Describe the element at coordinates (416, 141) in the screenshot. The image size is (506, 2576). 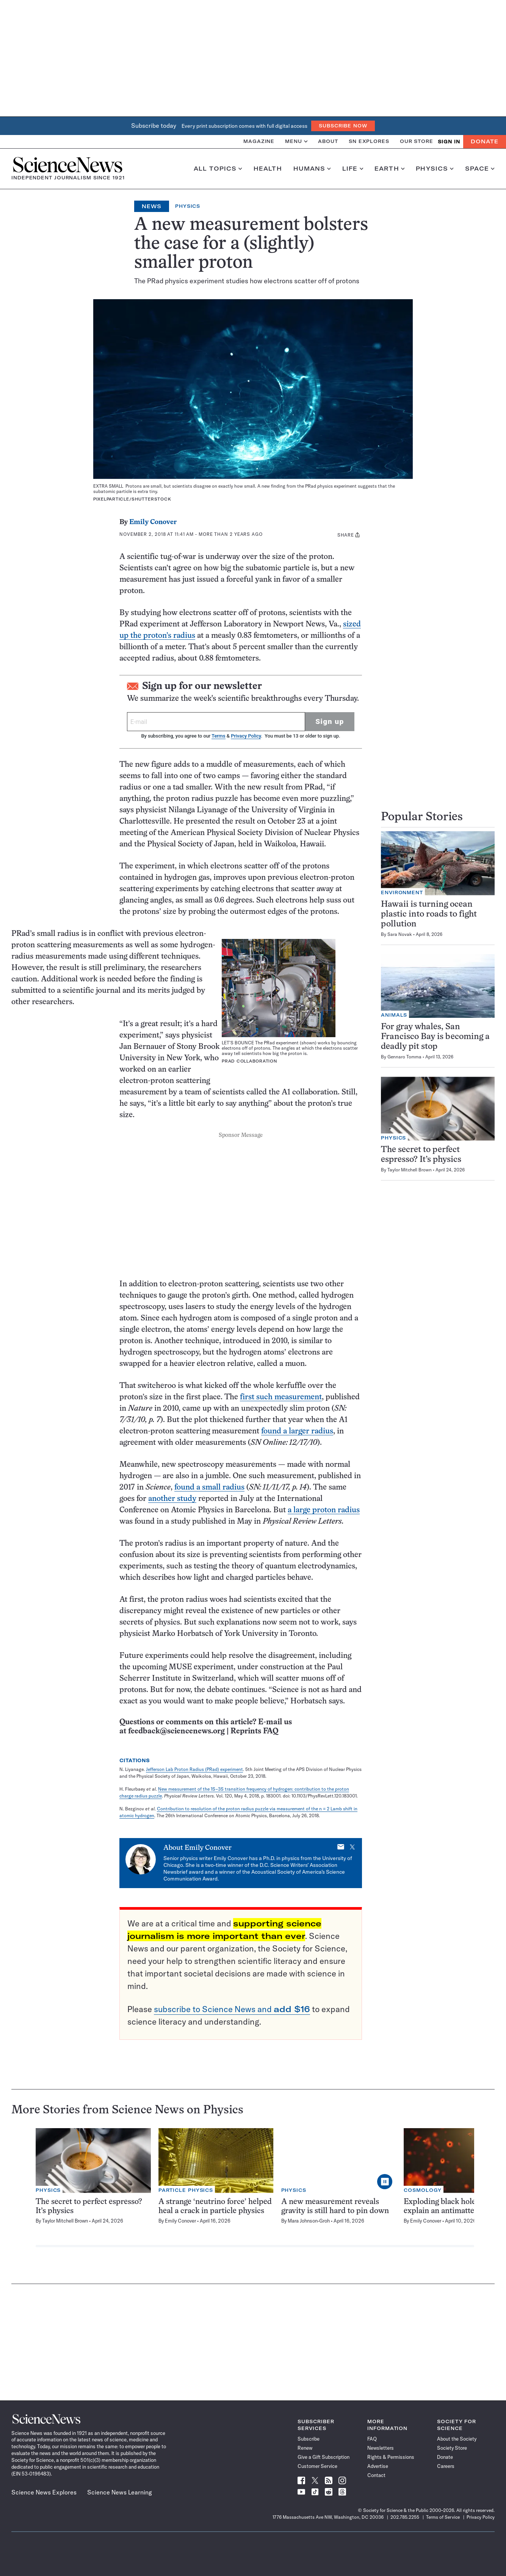
I see `Our Store` at that location.